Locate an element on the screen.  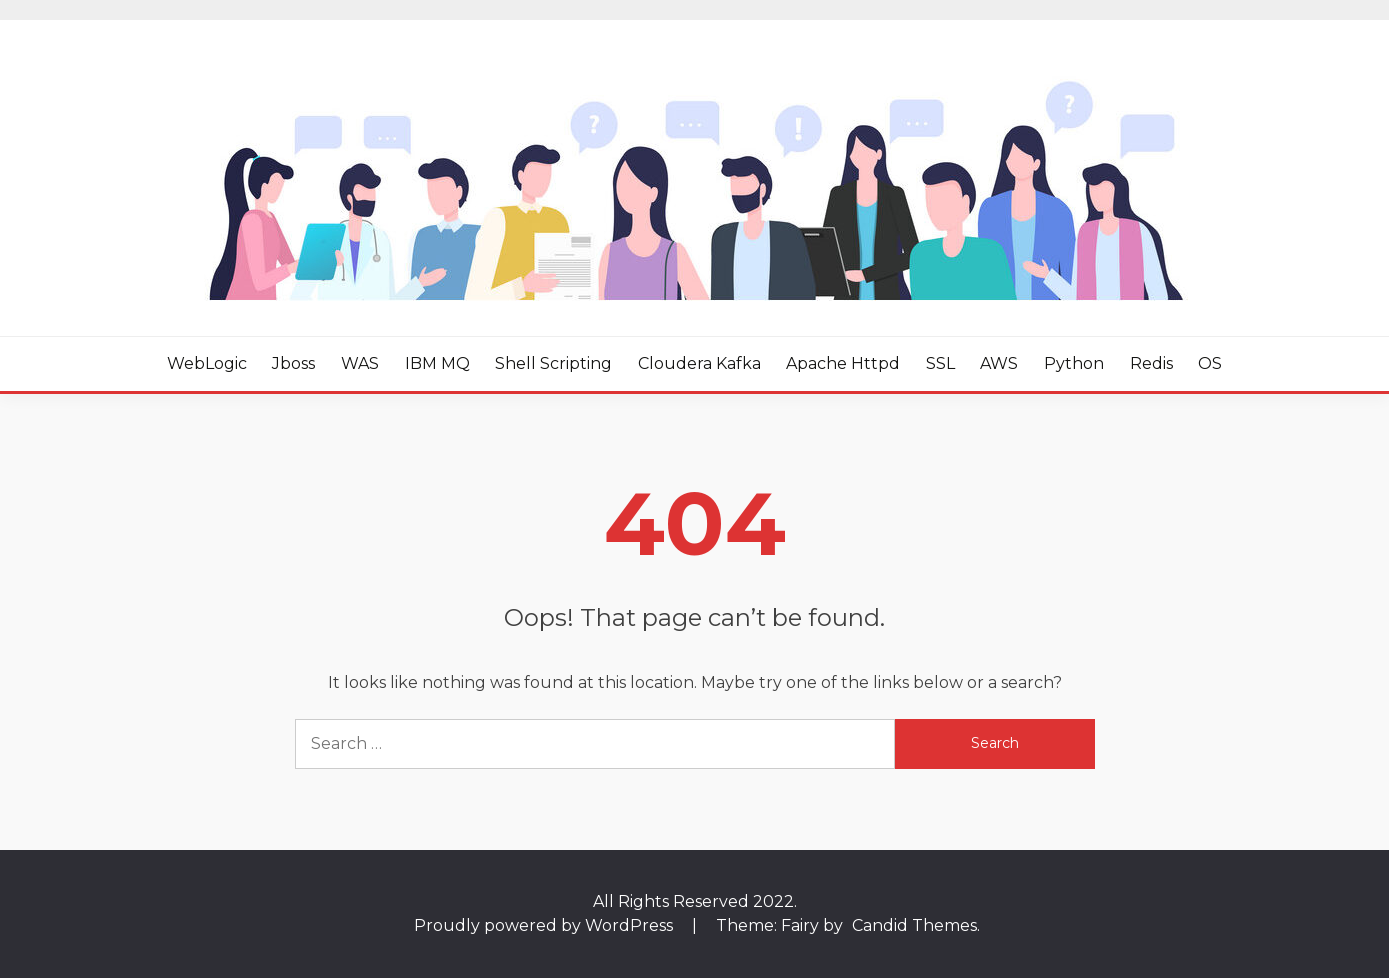
WAS is located at coordinates (360, 363).